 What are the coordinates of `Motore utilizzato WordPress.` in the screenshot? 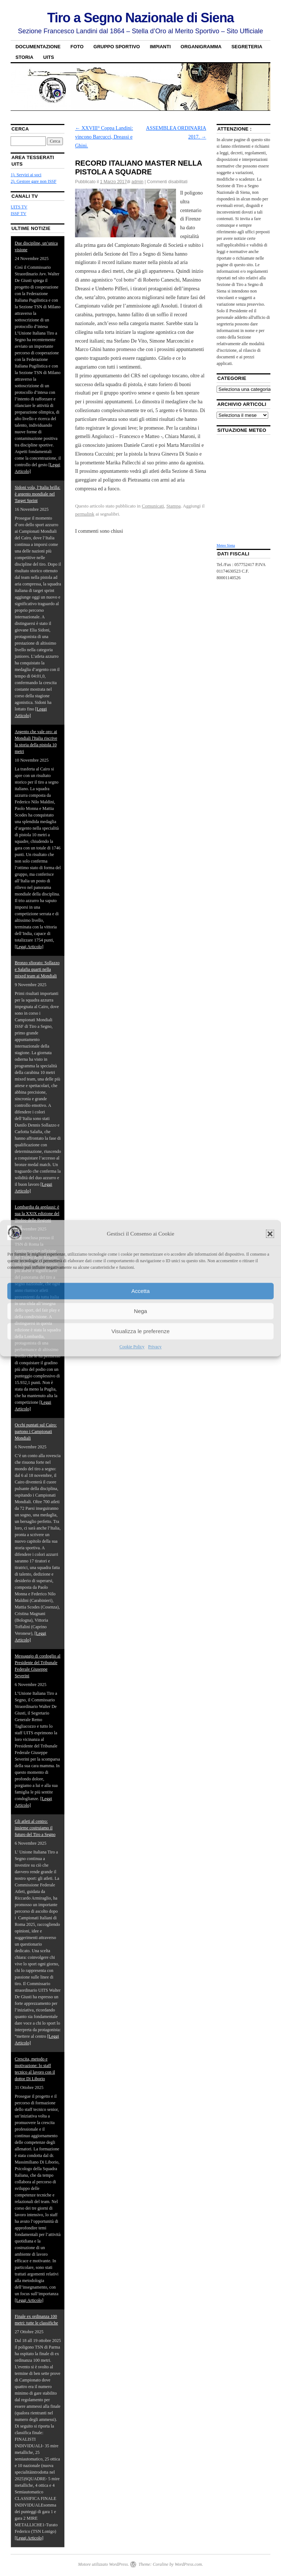 It's located at (103, 2564).